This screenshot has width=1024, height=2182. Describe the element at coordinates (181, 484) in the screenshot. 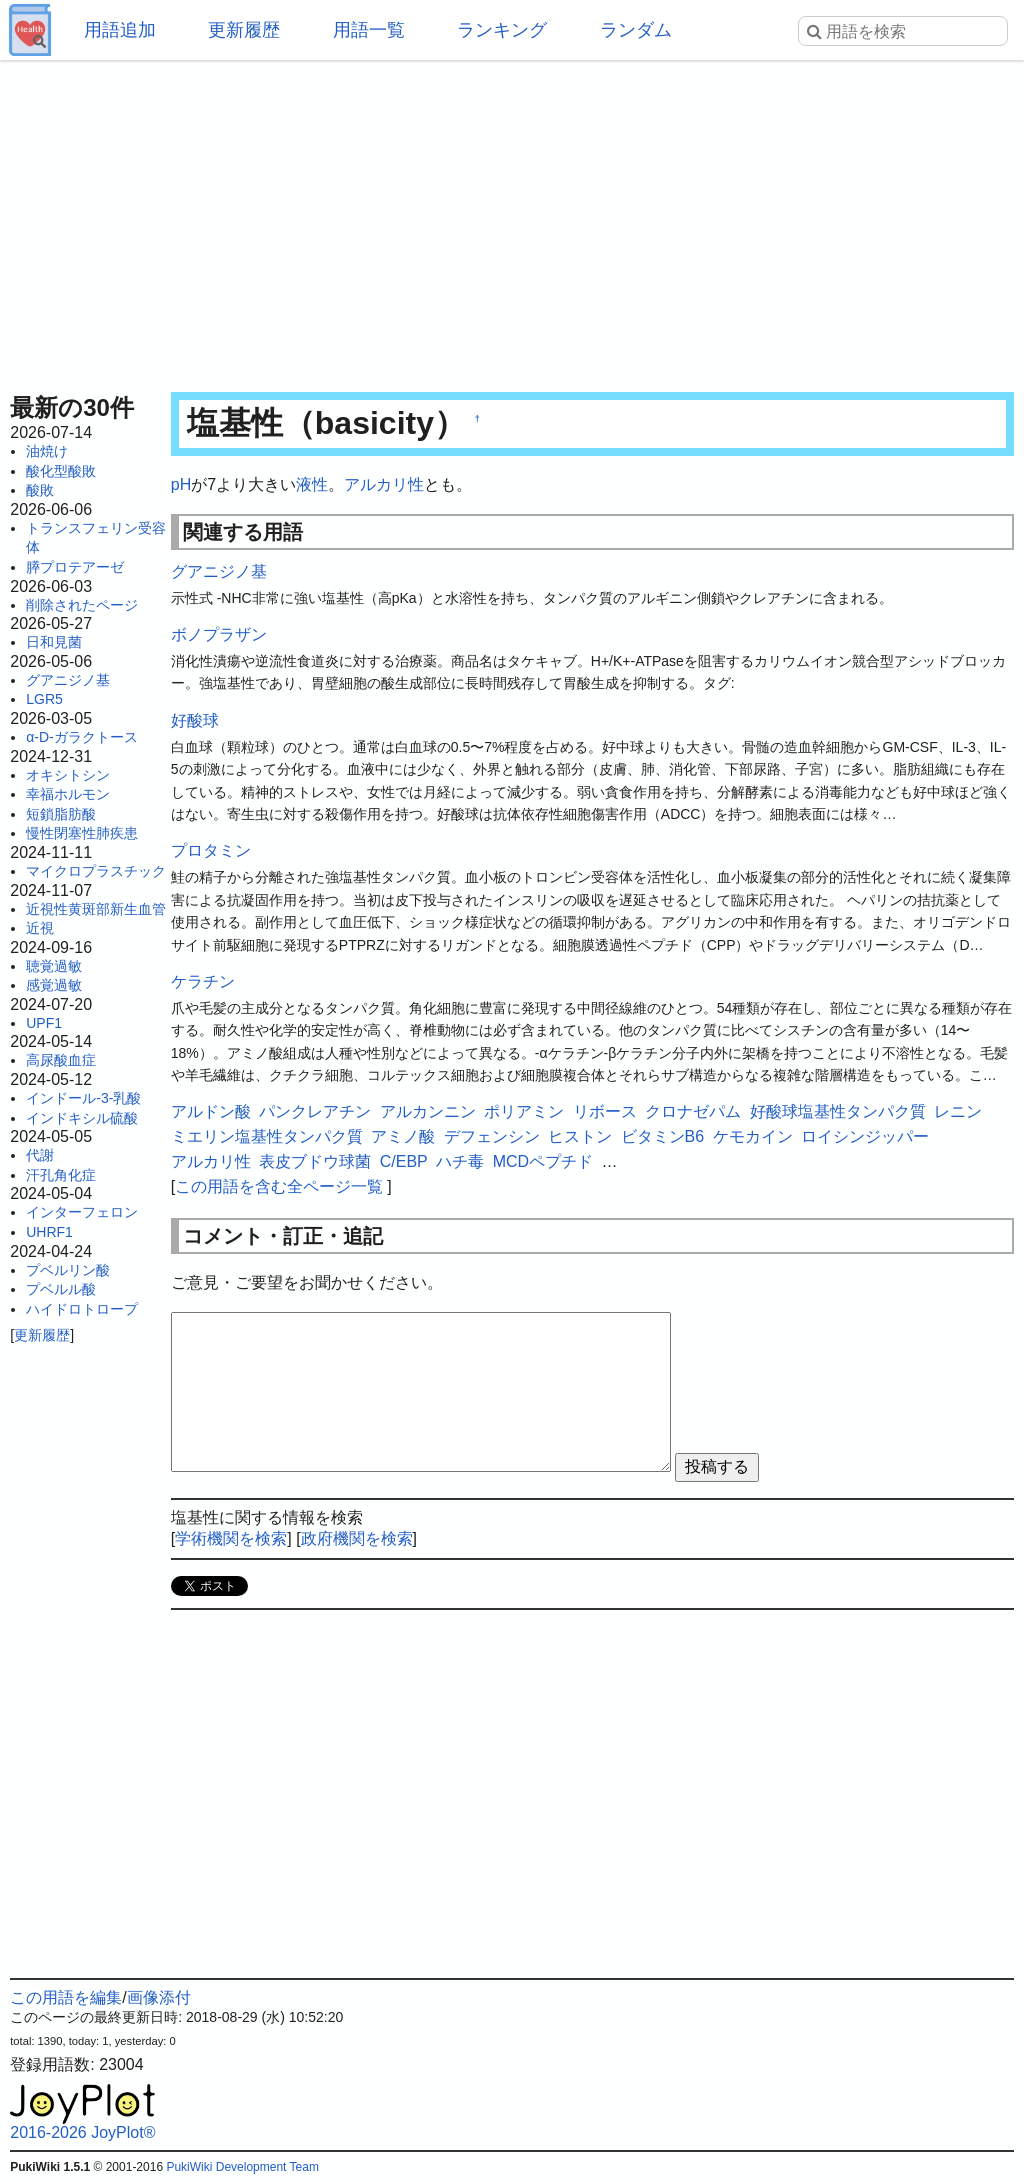

I see `pH` at that location.